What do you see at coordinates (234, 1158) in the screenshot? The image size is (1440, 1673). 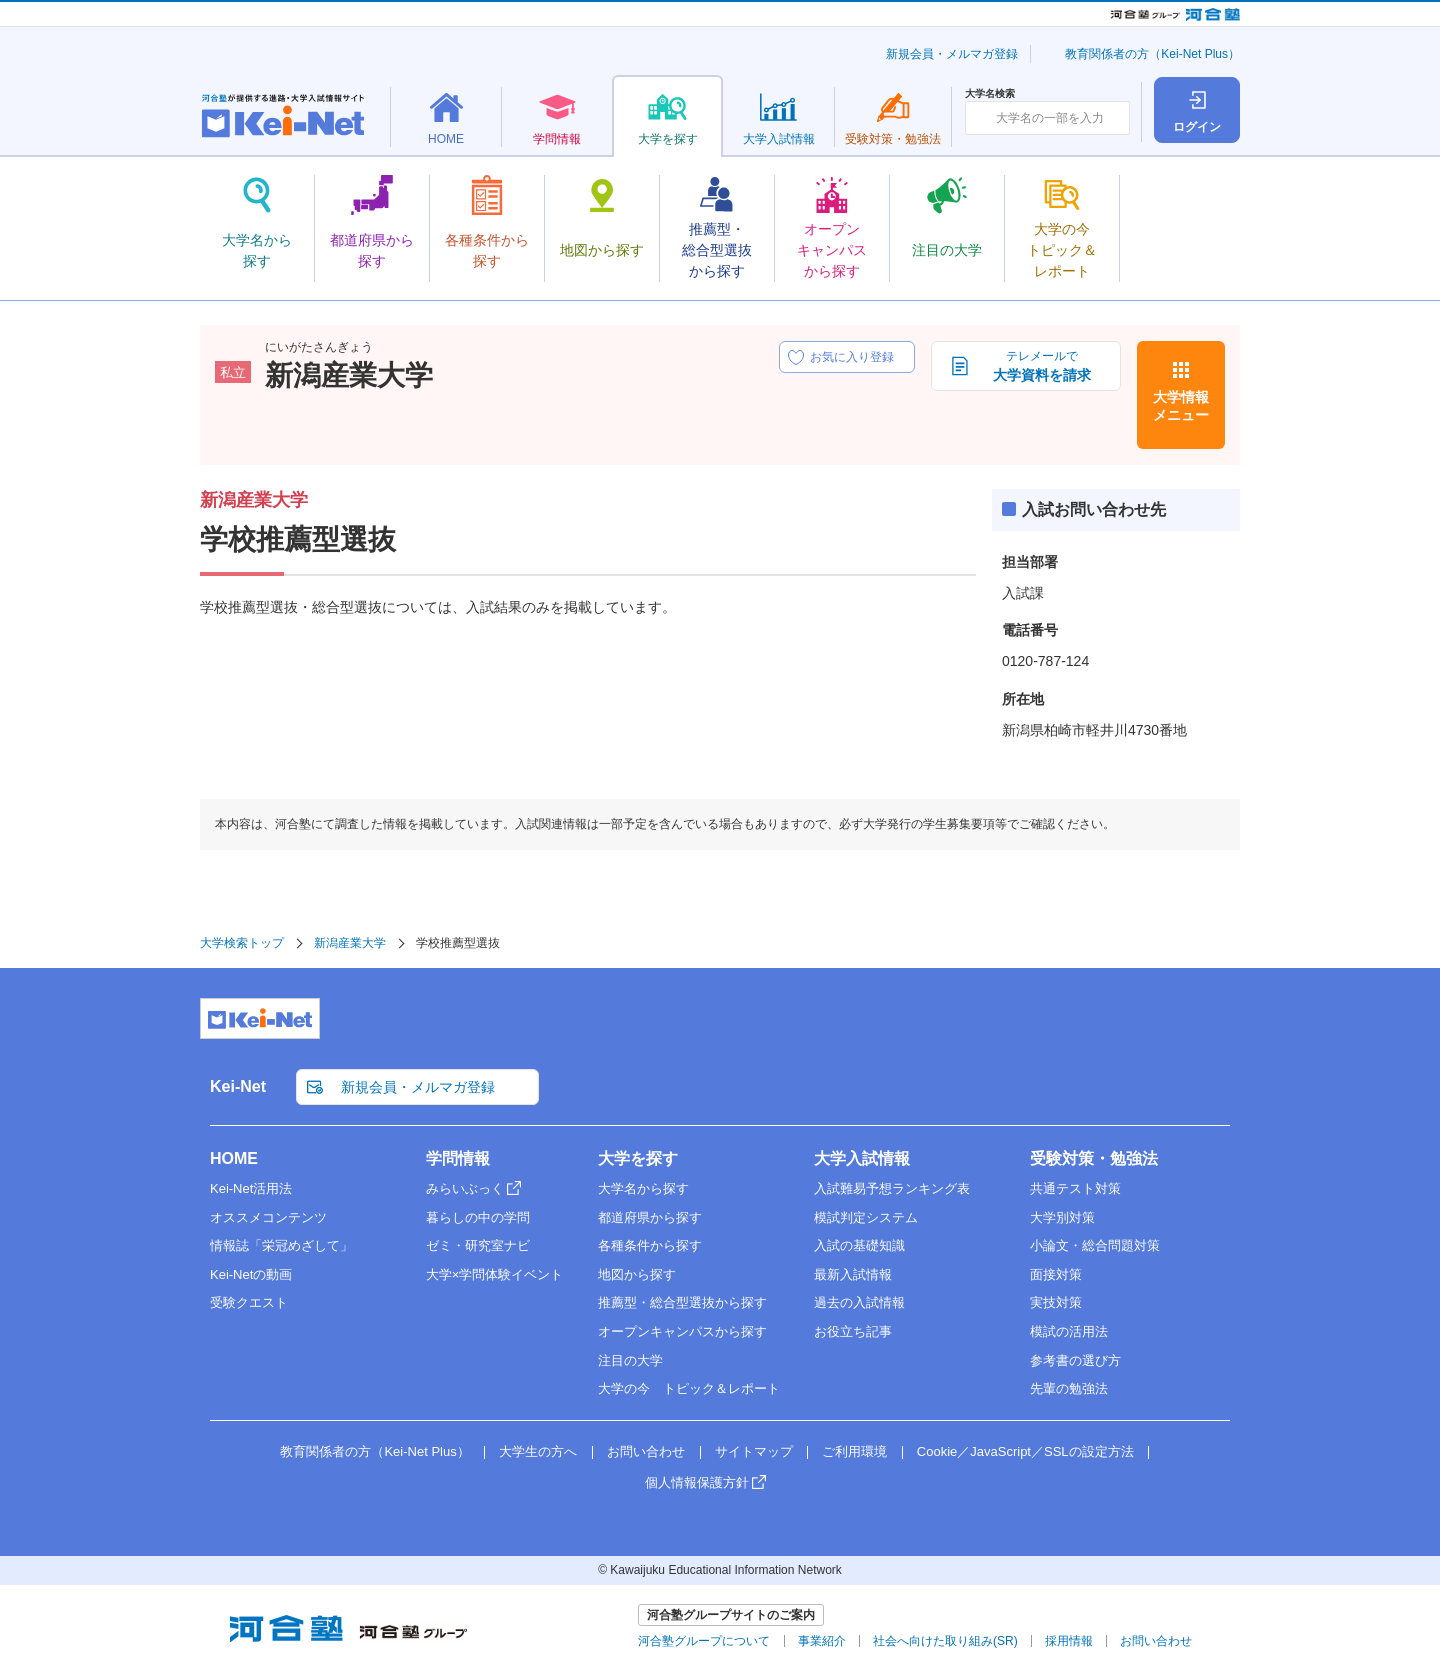 I see `HOME` at bounding box center [234, 1158].